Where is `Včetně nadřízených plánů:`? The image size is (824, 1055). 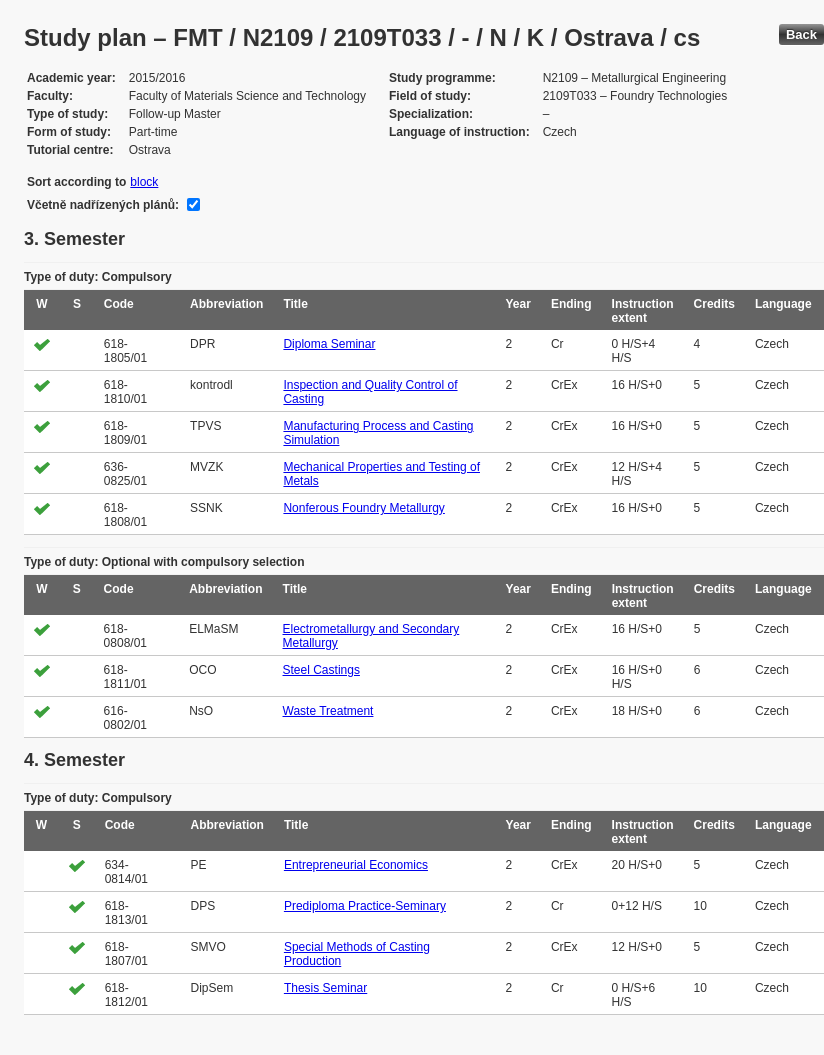 Včetně nadřízených plánů: is located at coordinates (103, 205).